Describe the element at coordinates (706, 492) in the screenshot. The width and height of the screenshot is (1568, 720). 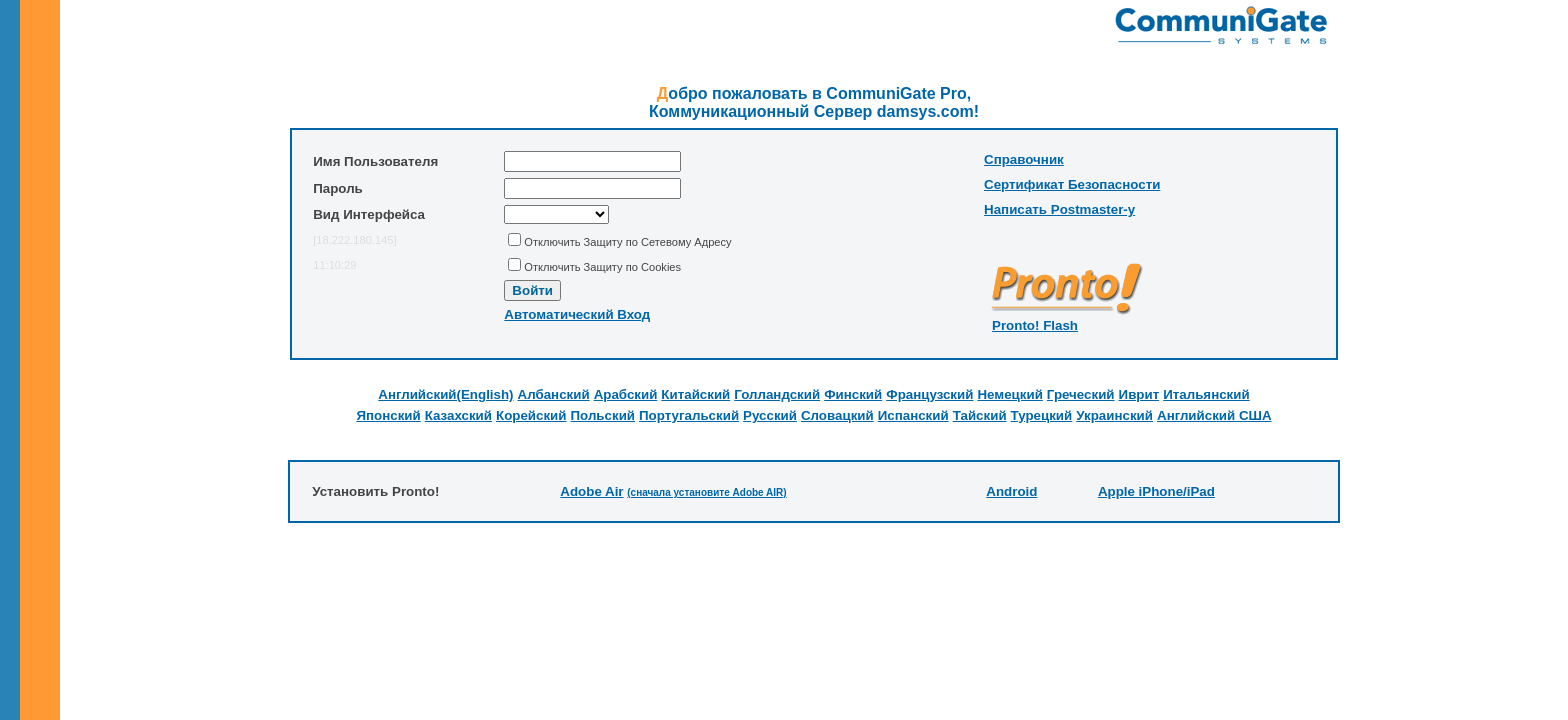
I see `(cначала установите Adobe AIR)` at that location.